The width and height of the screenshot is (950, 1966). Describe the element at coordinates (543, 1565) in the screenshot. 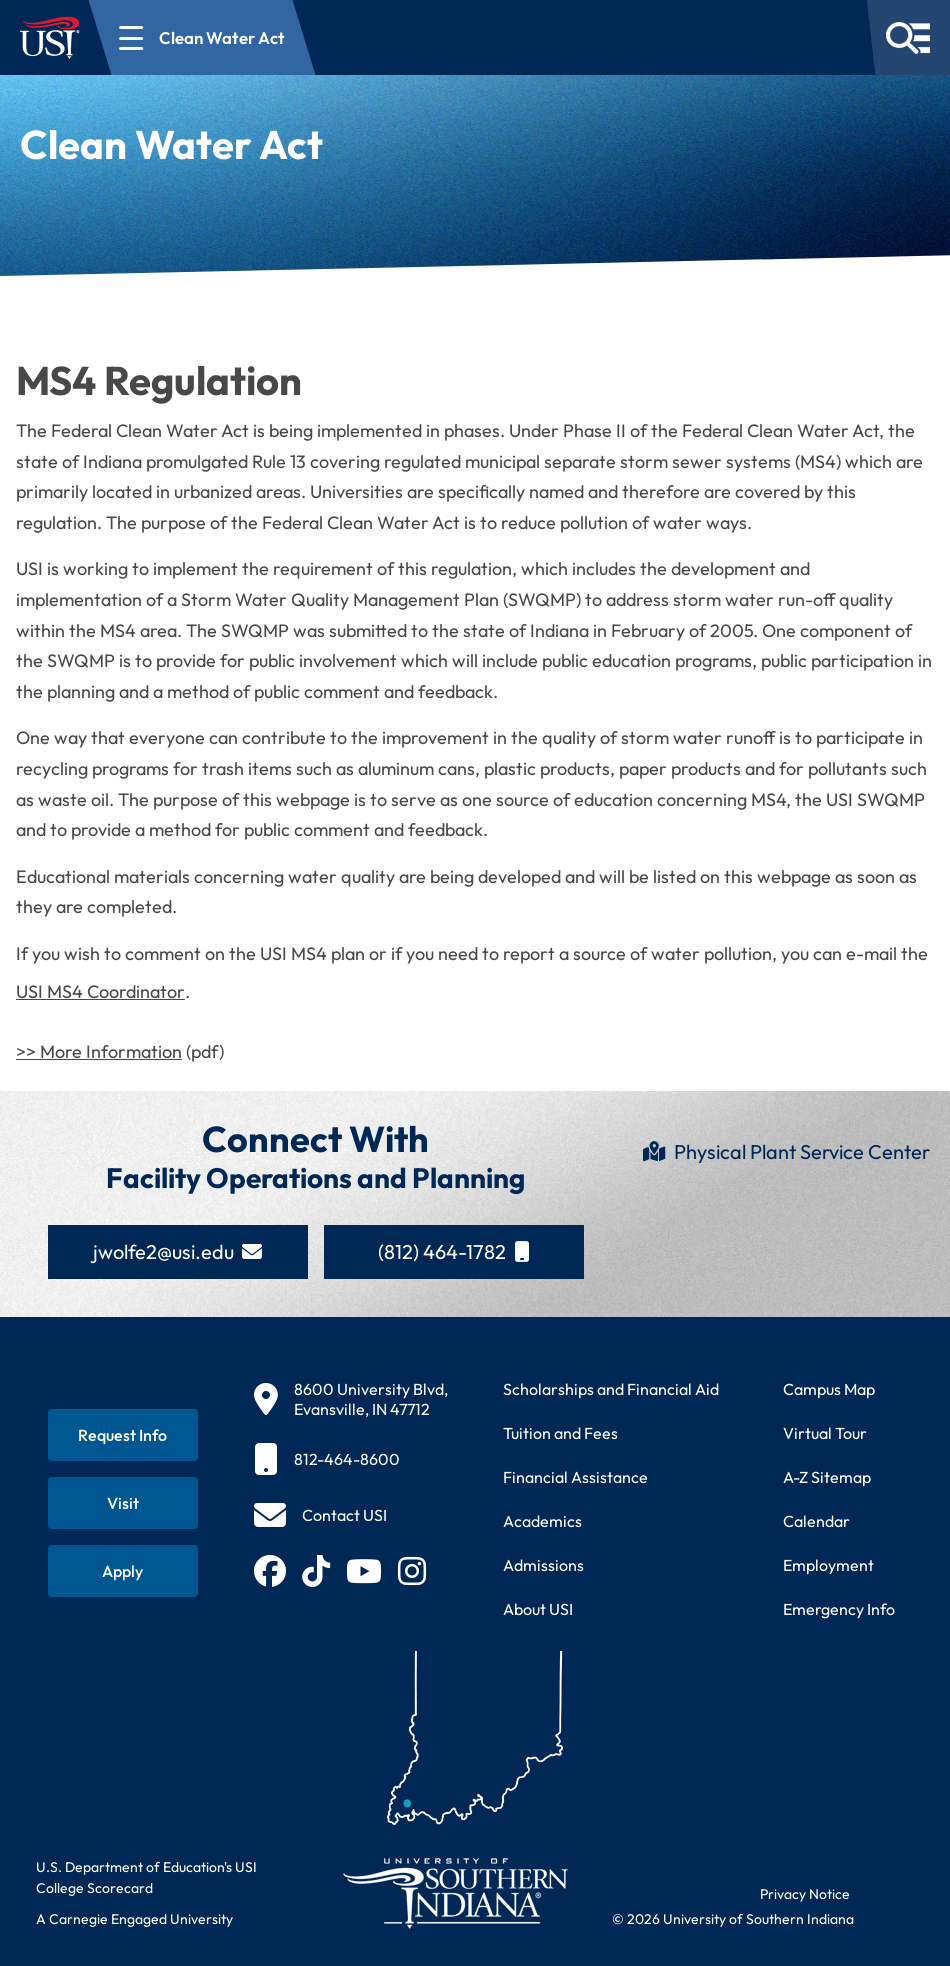

I see `Admissions [Learn about admissions requirements and process]` at that location.